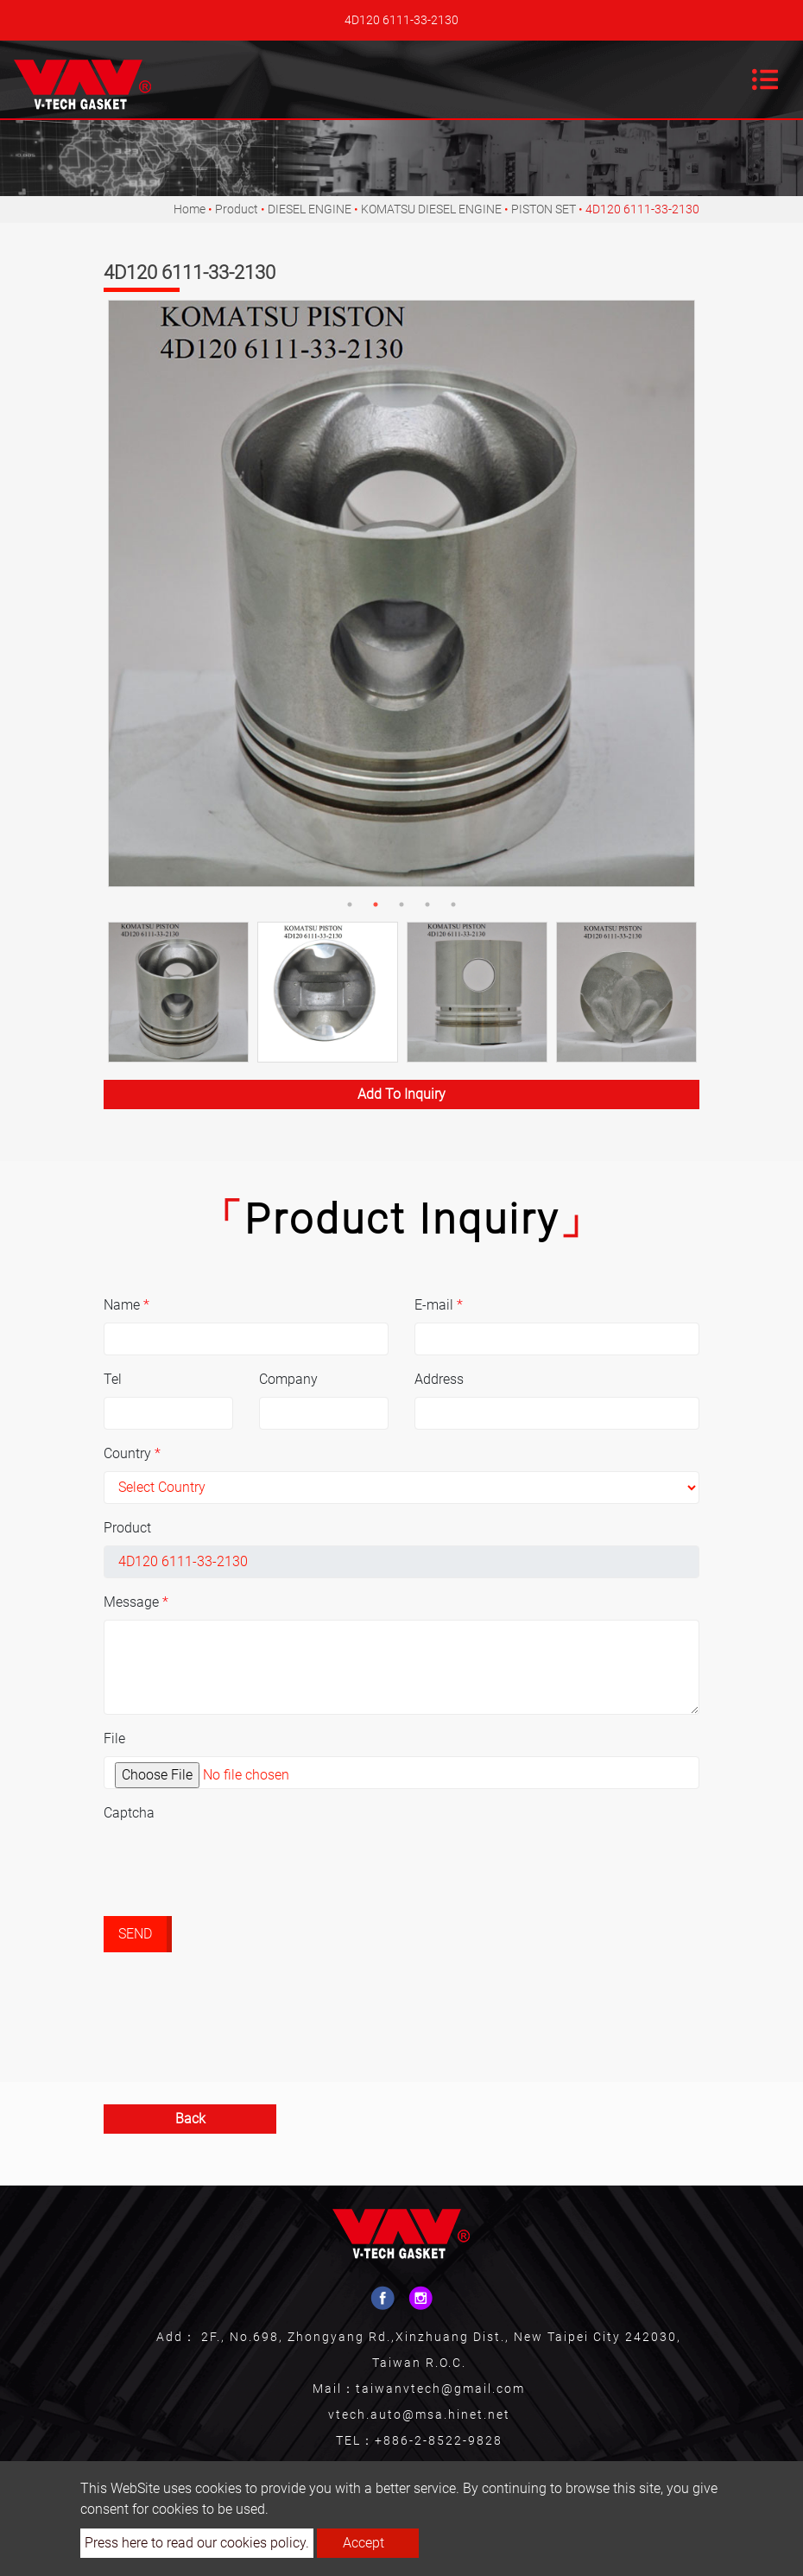  Describe the element at coordinates (363, 2543) in the screenshot. I see `Accept` at that location.